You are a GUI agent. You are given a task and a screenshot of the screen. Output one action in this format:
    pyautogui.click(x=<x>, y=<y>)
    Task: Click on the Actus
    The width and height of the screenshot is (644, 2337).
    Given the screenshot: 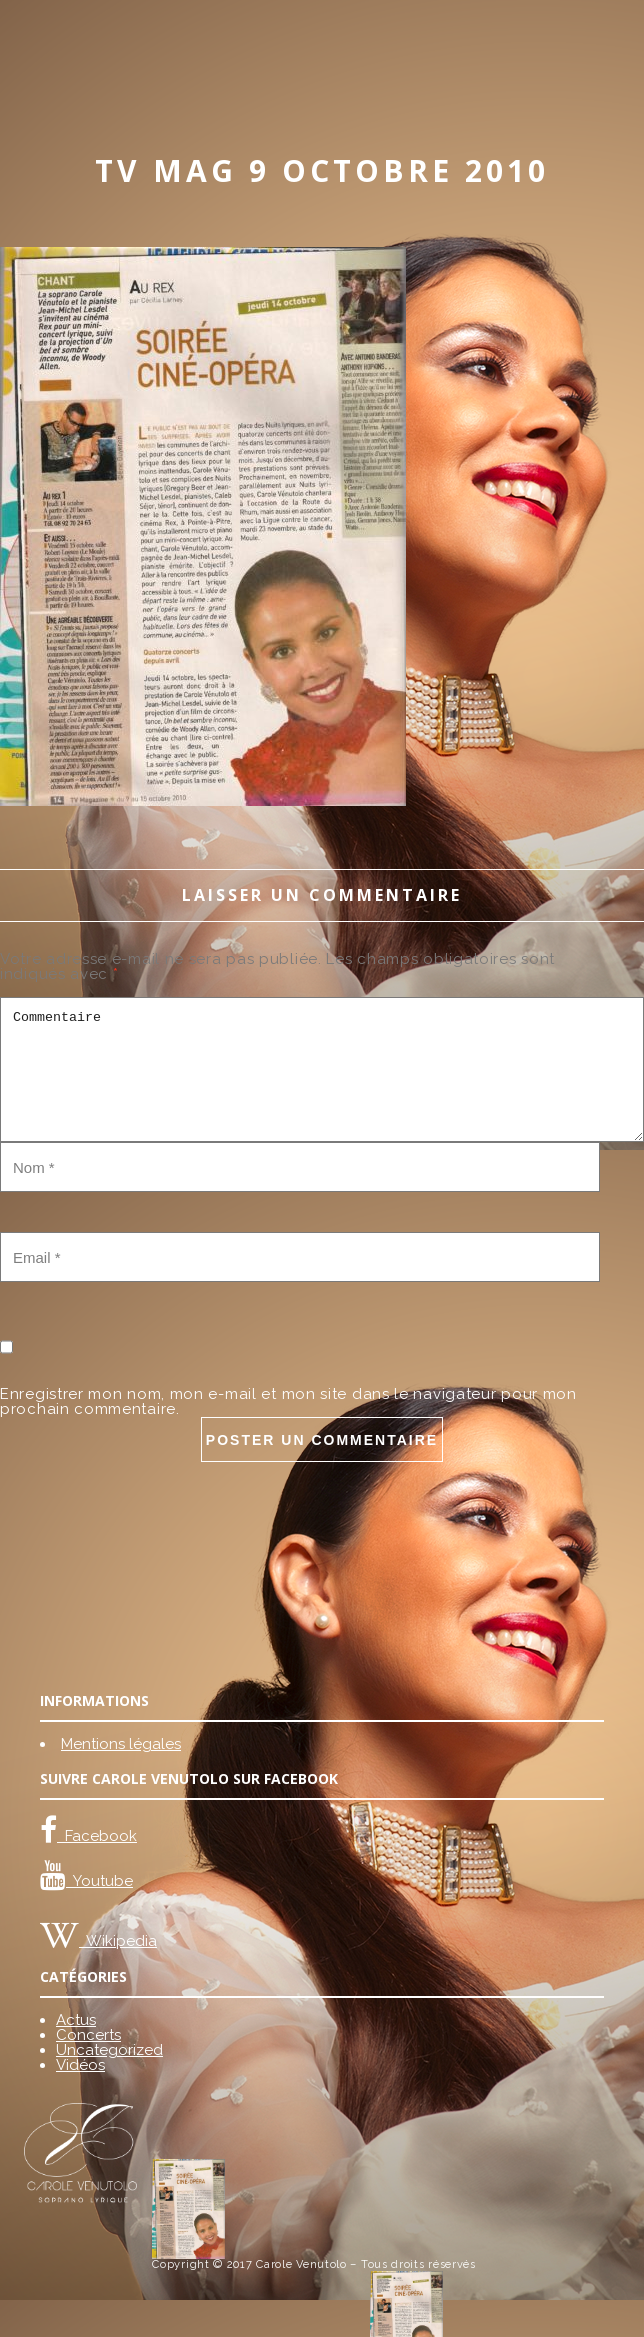 What is the action you would take?
    pyautogui.click(x=76, y=2020)
    